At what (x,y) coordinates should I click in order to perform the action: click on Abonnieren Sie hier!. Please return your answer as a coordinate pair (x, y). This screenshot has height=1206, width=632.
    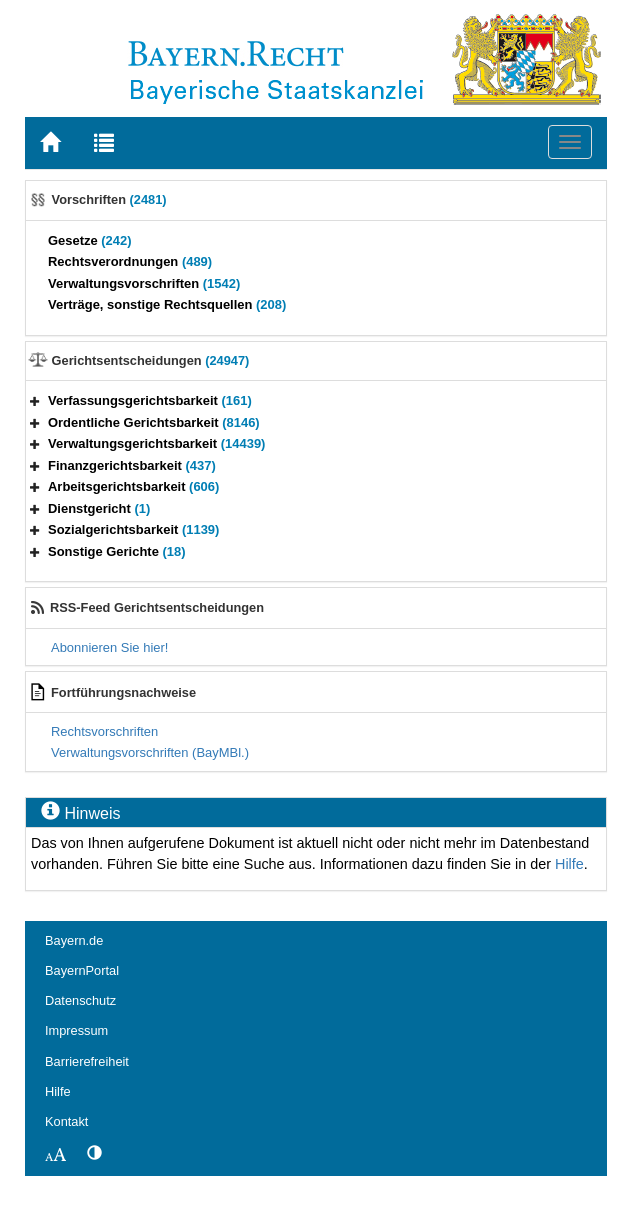
    Looking at the image, I should click on (109, 647).